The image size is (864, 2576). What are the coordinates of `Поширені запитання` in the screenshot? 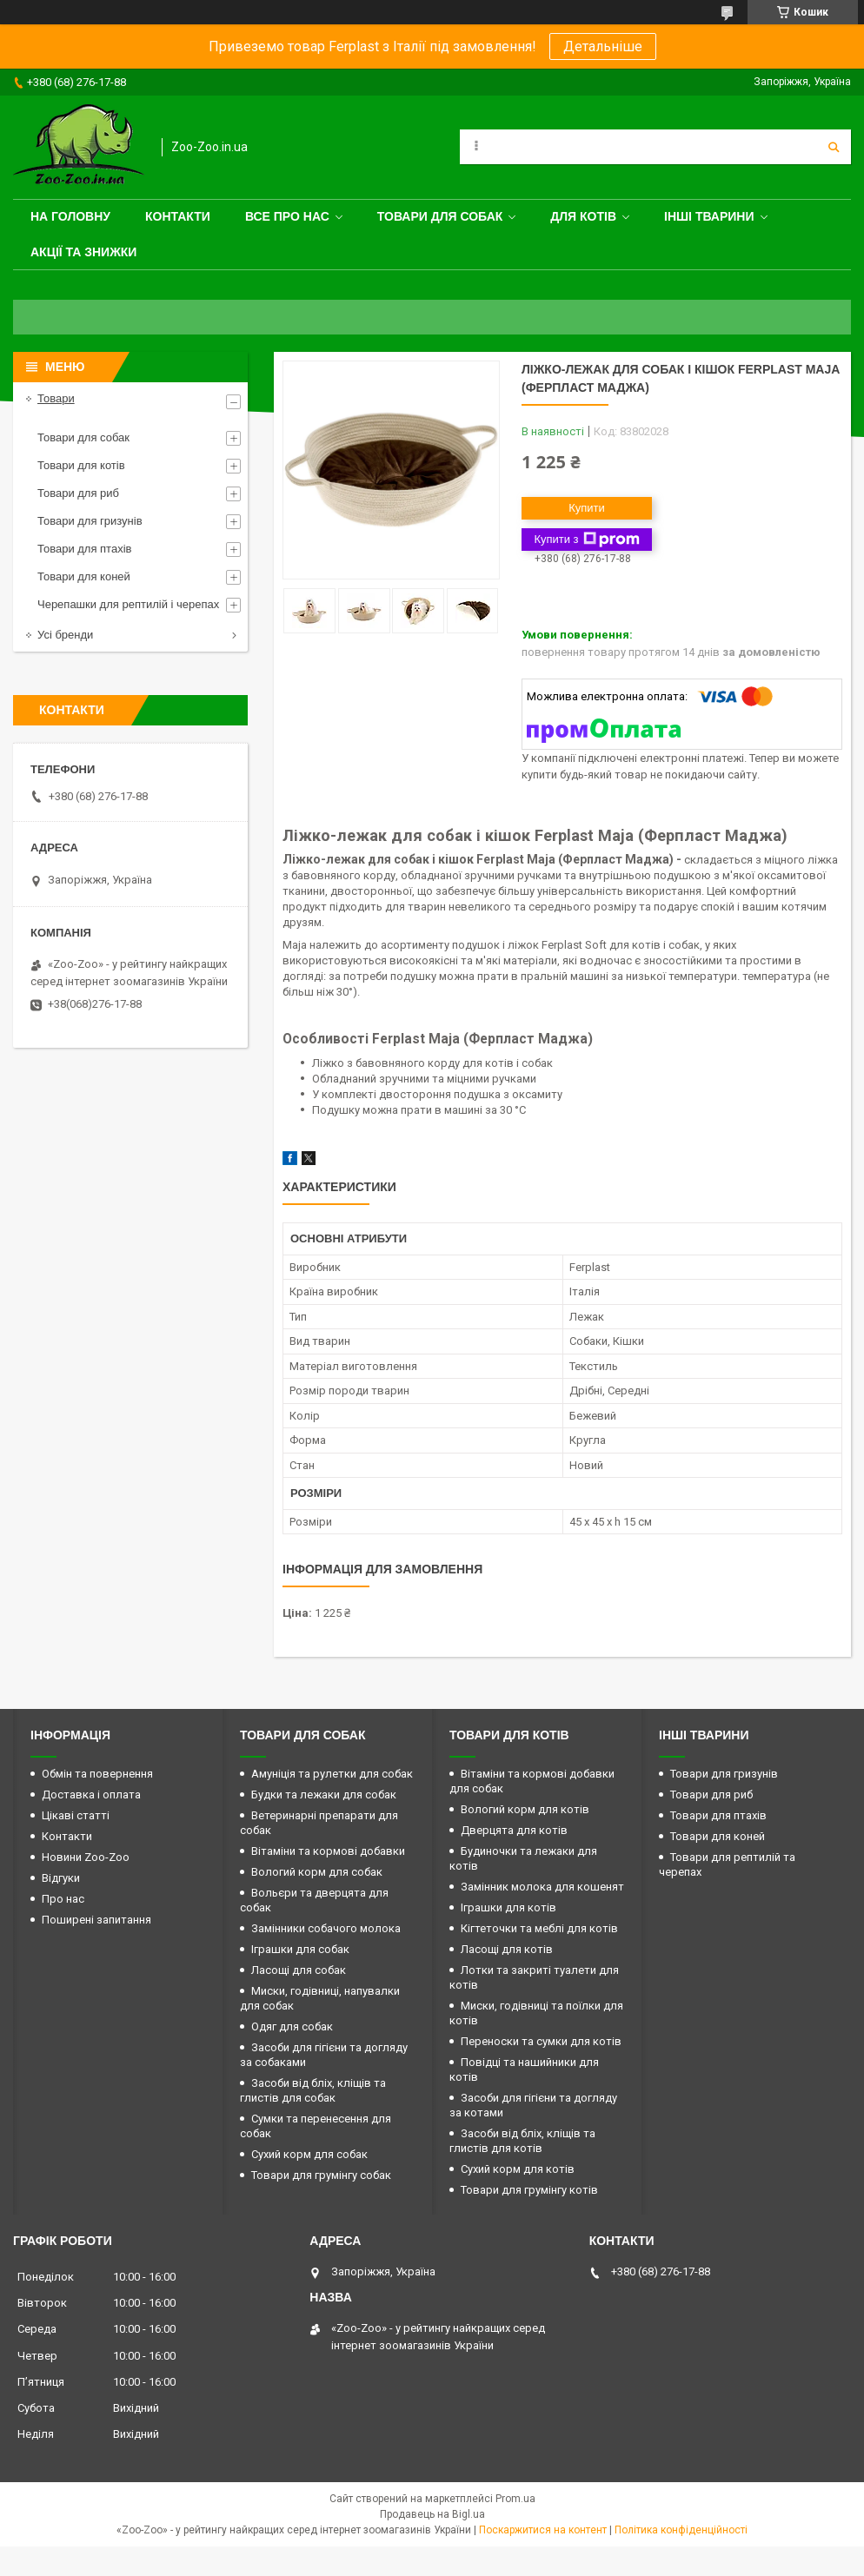 It's located at (96, 1919).